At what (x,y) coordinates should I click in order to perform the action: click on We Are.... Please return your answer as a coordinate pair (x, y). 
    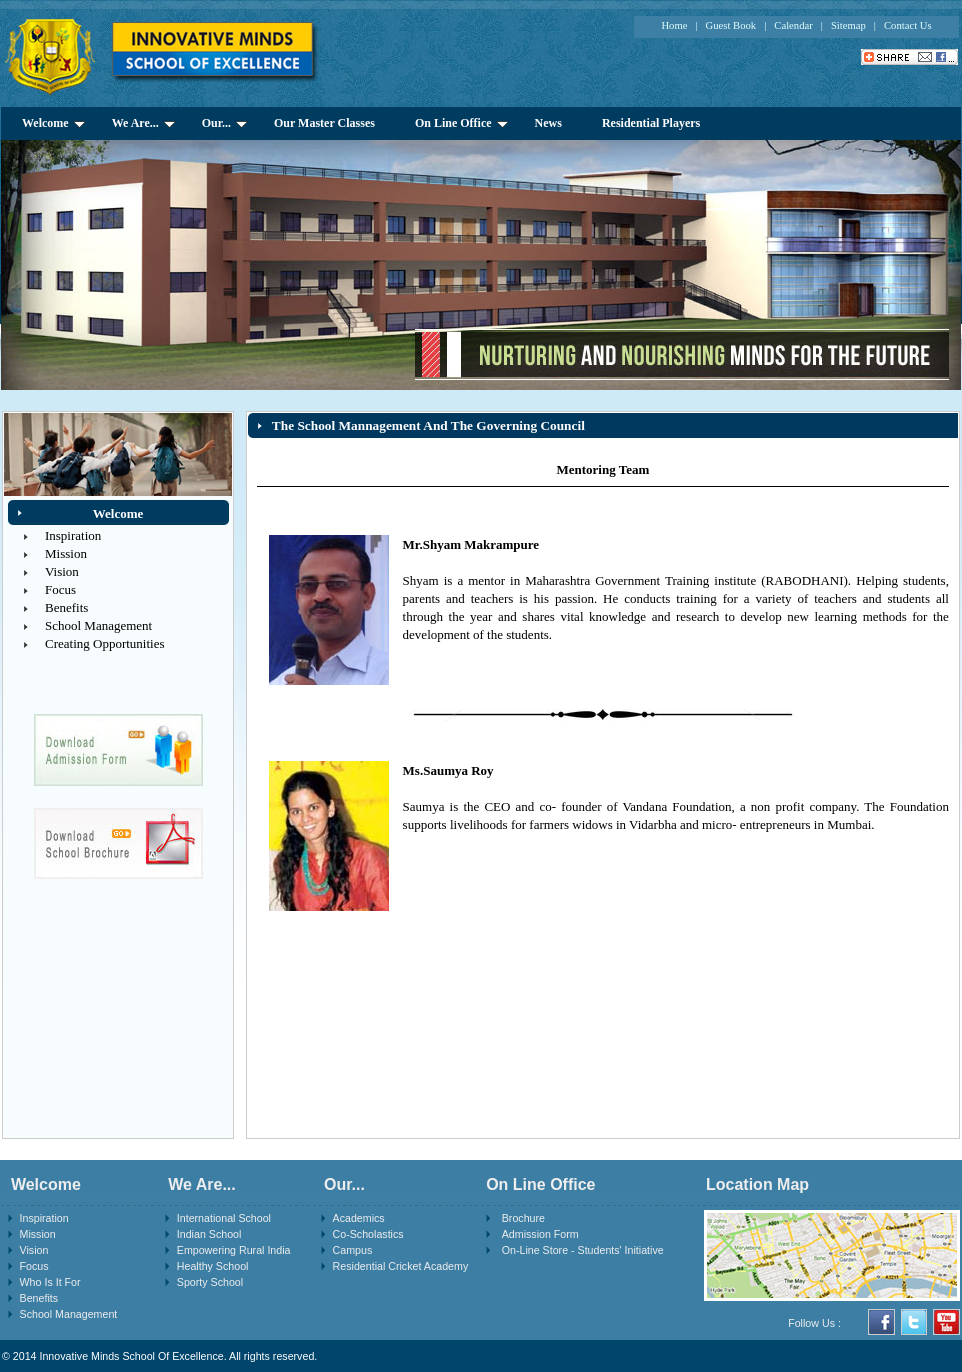
    Looking at the image, I should click on (143, 123).